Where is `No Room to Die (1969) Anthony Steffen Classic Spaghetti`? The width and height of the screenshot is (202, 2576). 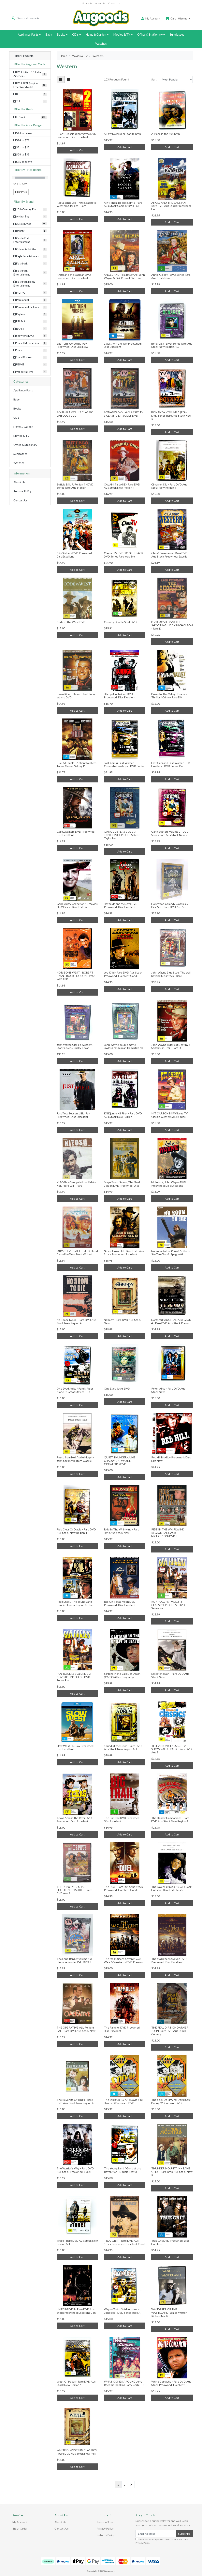 No Room to Die (1969) Anthony Steffen Classic Spaghetti is located at coordinates (171, 1252).